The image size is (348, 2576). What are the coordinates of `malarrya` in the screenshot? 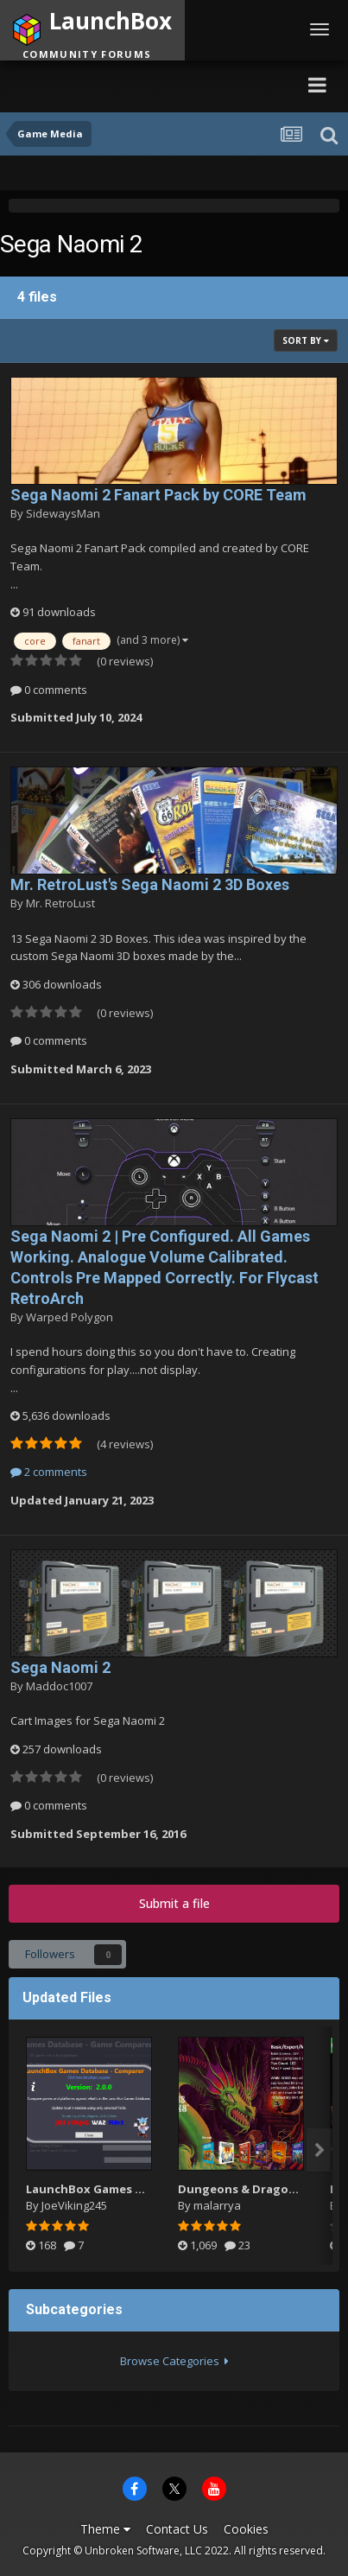 It's located at (217, 2205).